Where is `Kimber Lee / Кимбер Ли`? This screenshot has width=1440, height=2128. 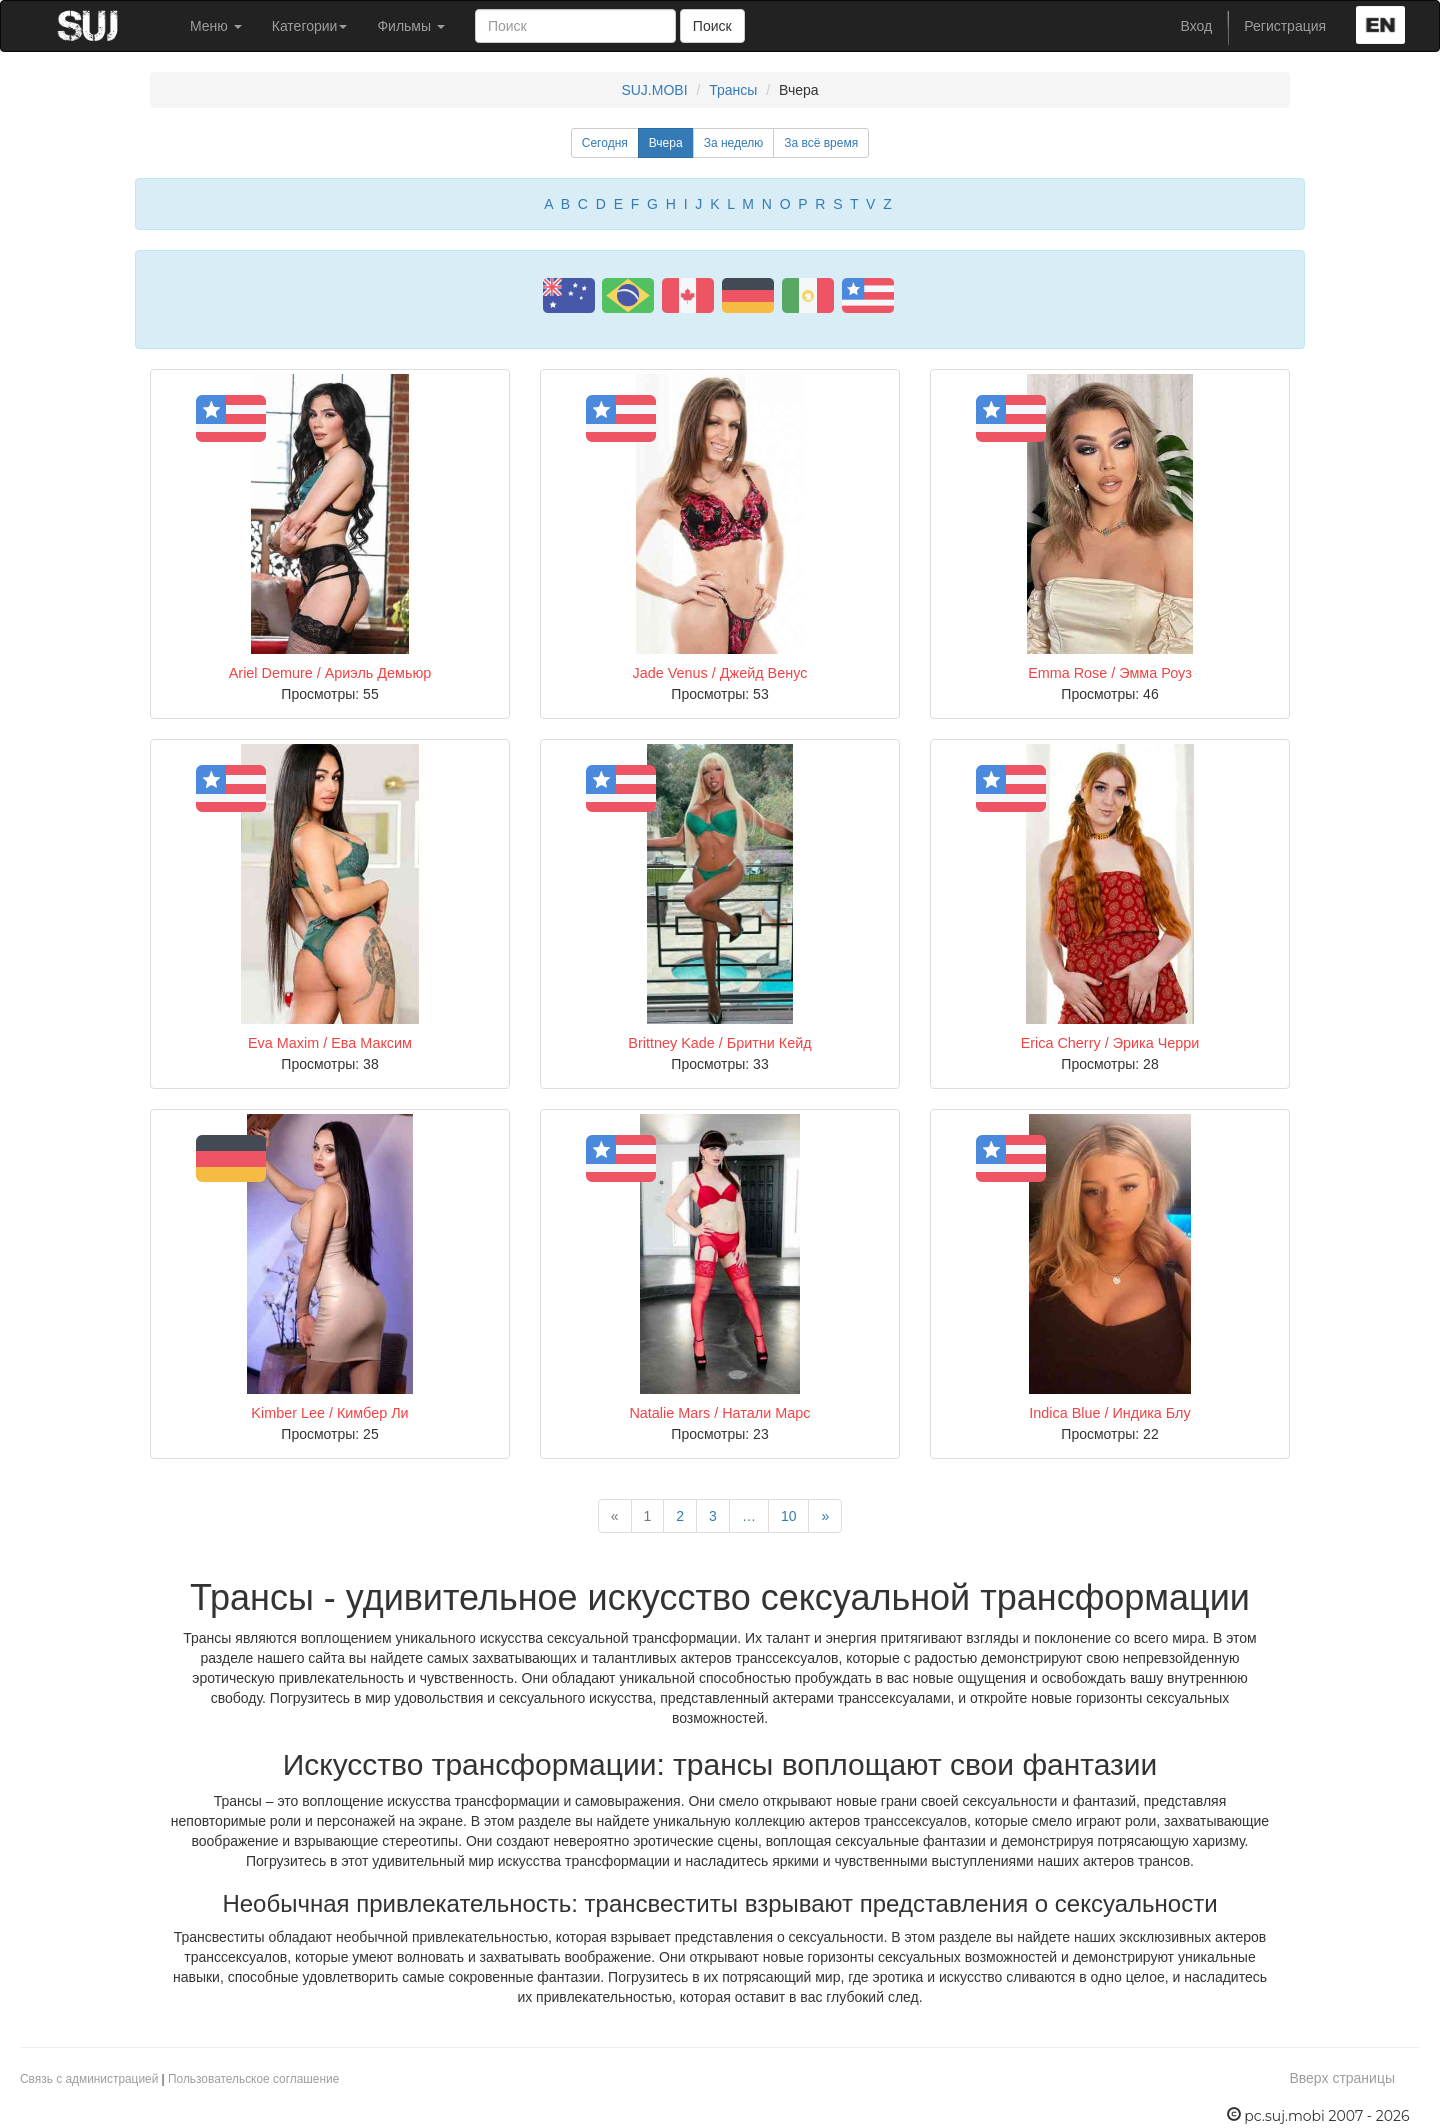
Kimber Lee / Кимбер Ли is located at coordinates (329, 1413).